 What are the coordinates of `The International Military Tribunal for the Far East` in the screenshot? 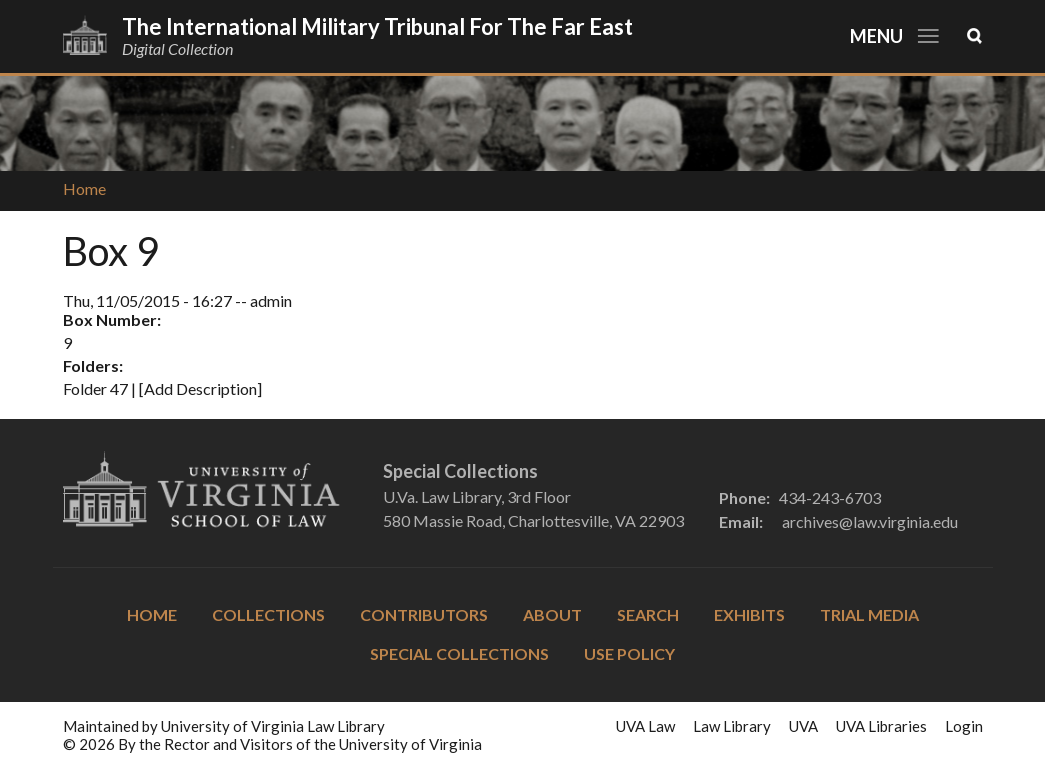 It's located at (377, 26).